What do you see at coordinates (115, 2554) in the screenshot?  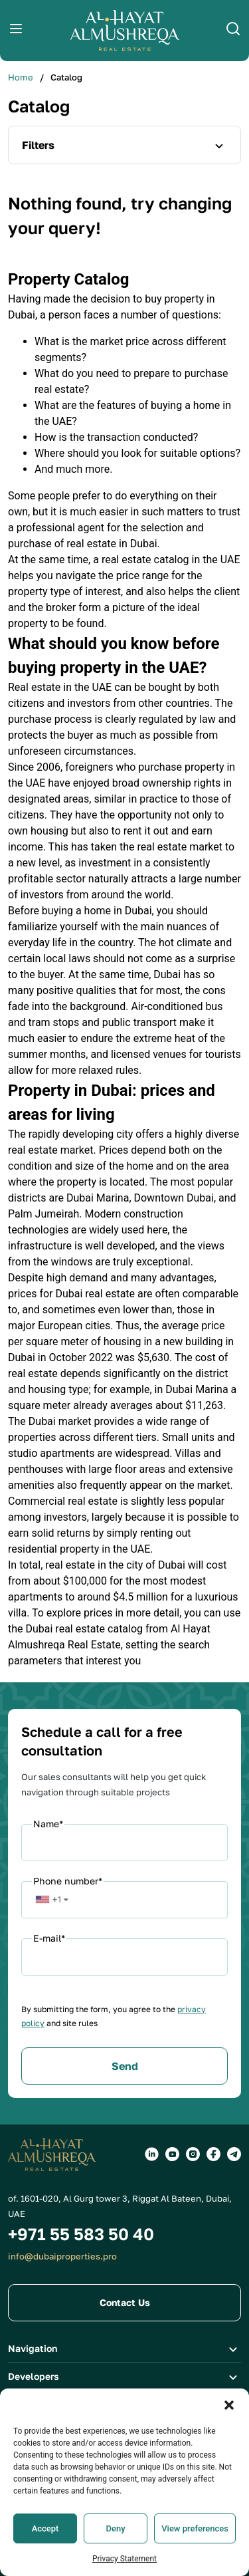 I see `Deny` at bounding box center [115, 2554].